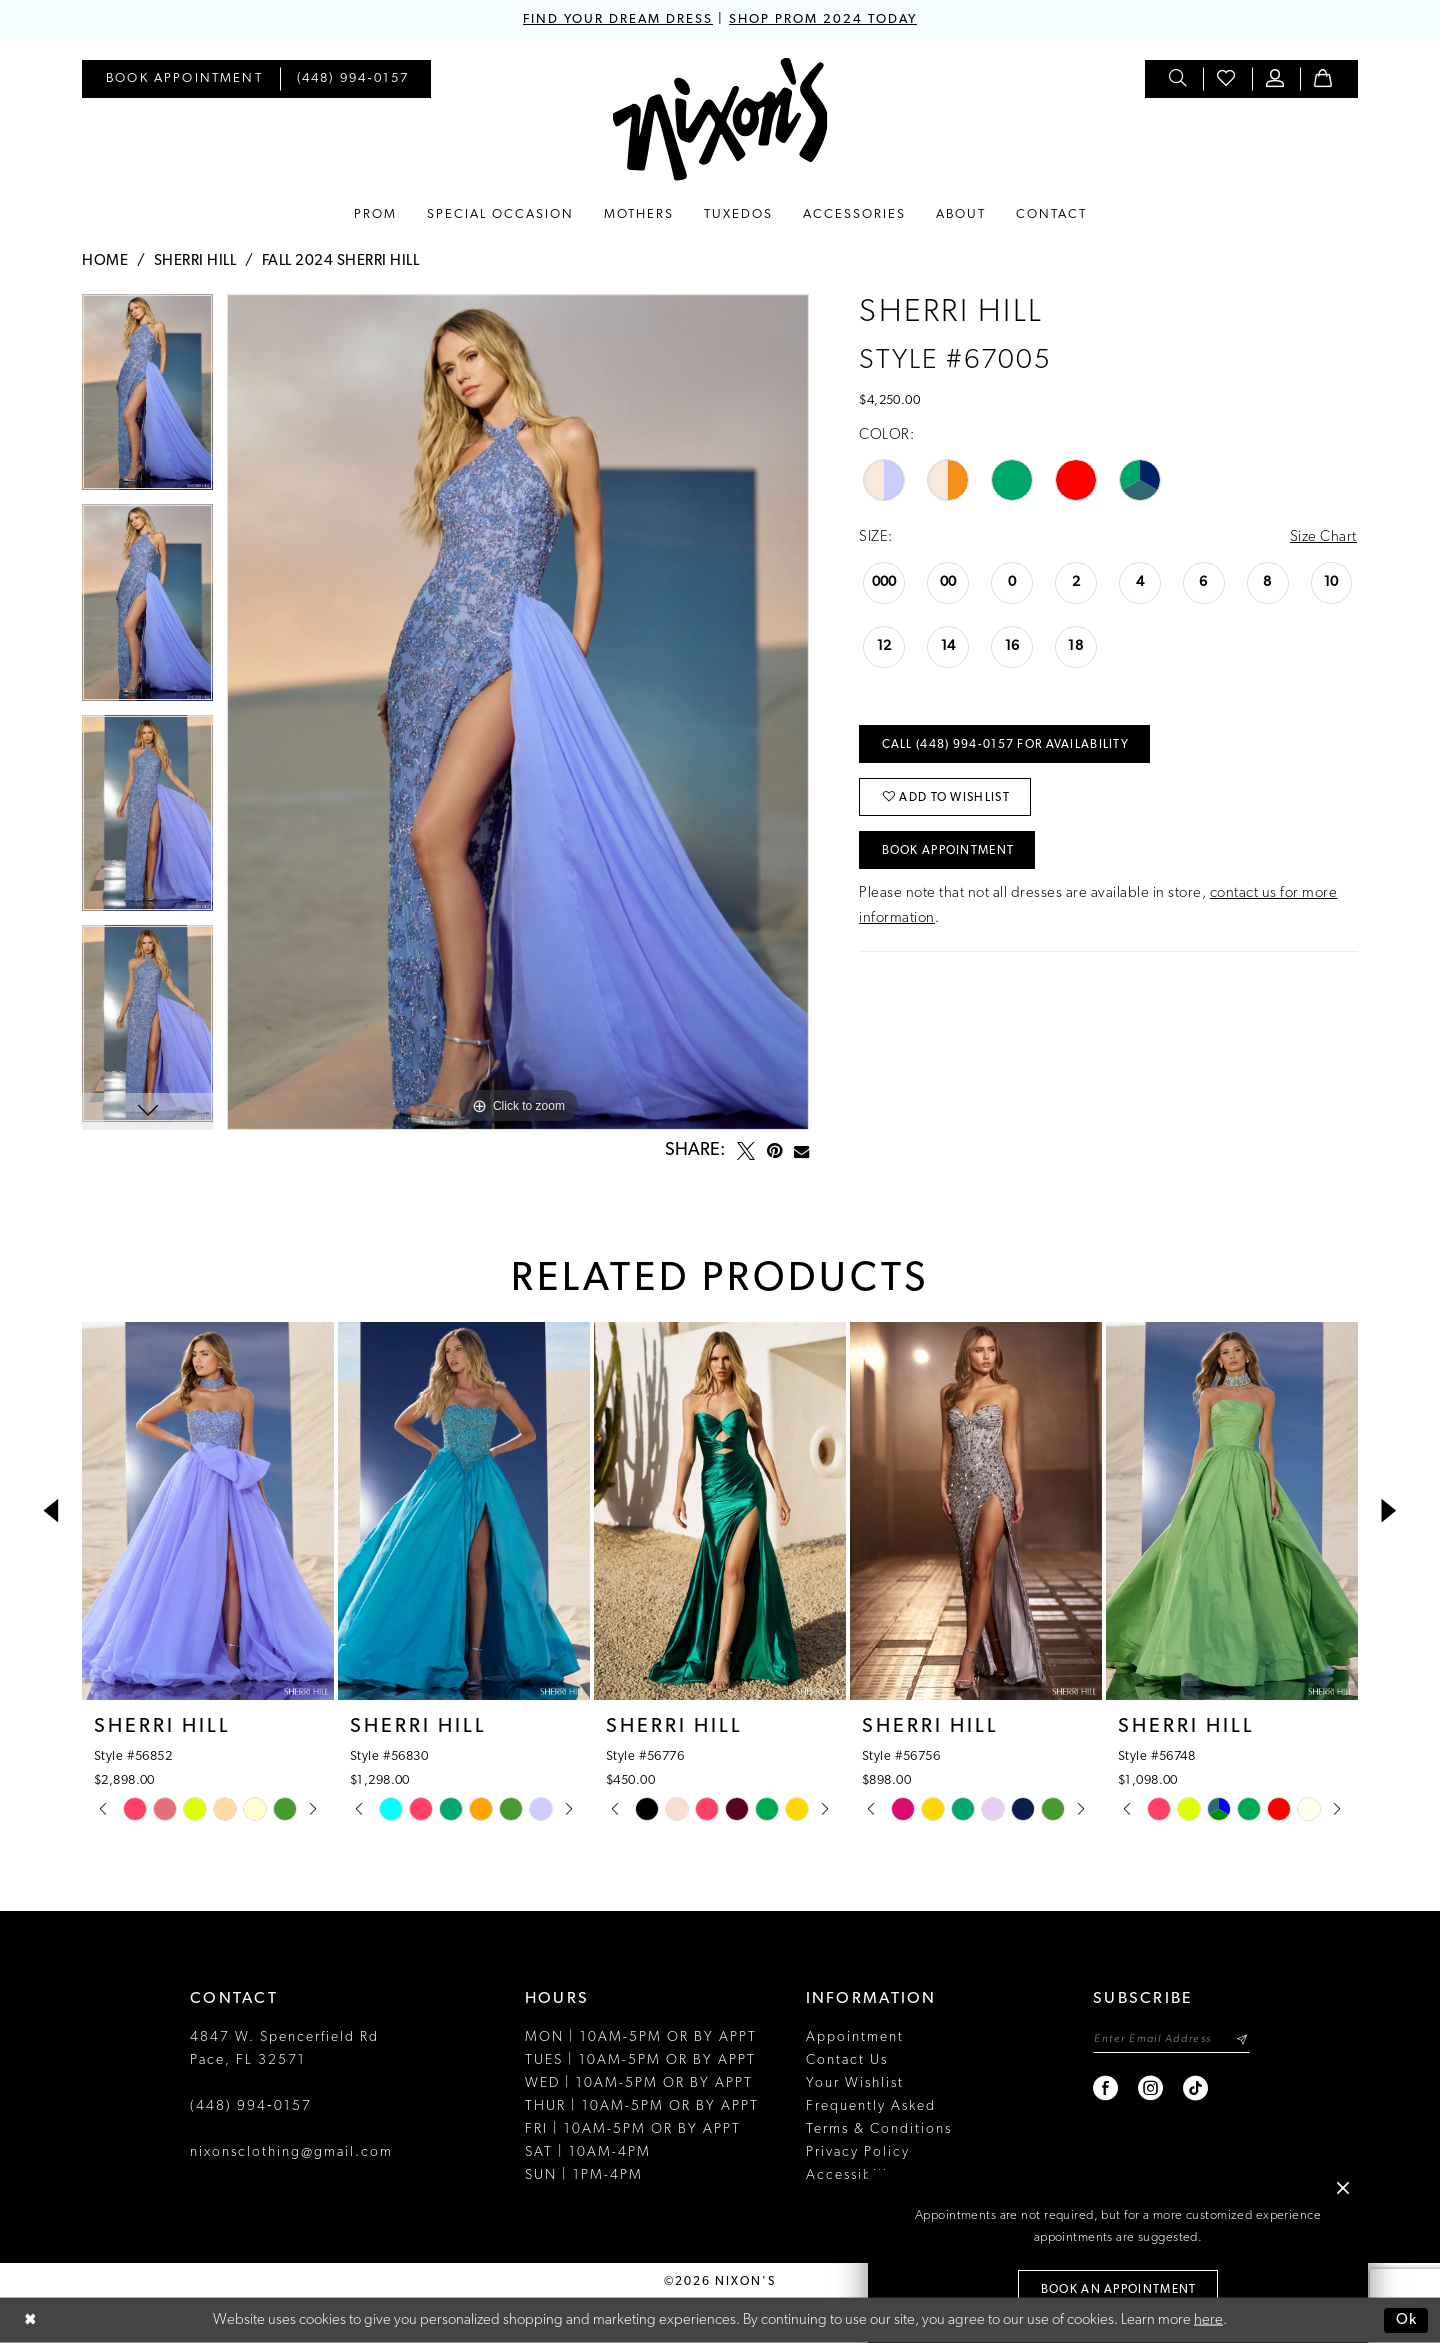  I want to click on Sherri Hill, so click(195, 261).